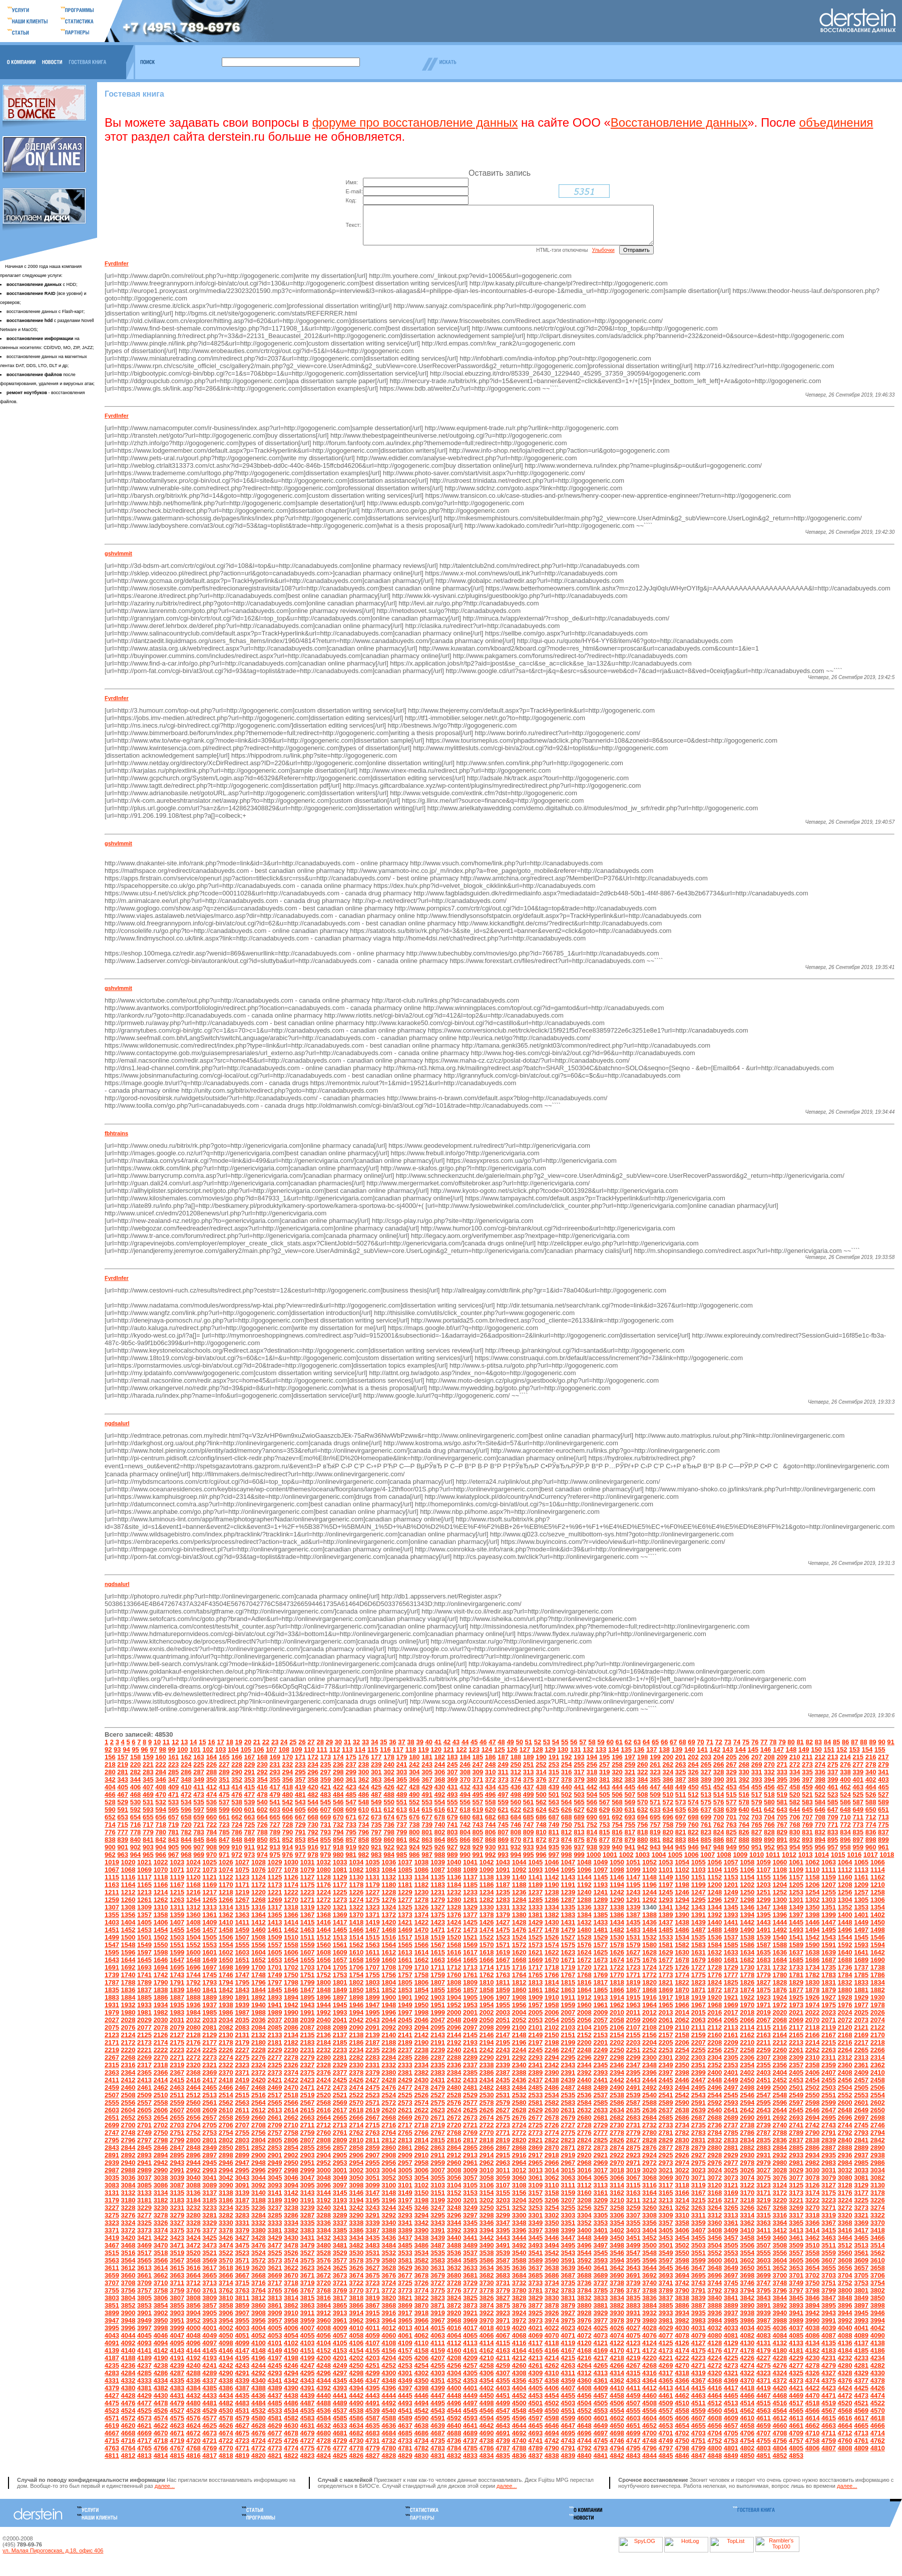  I want to click on 1100, so click(649, 1877).